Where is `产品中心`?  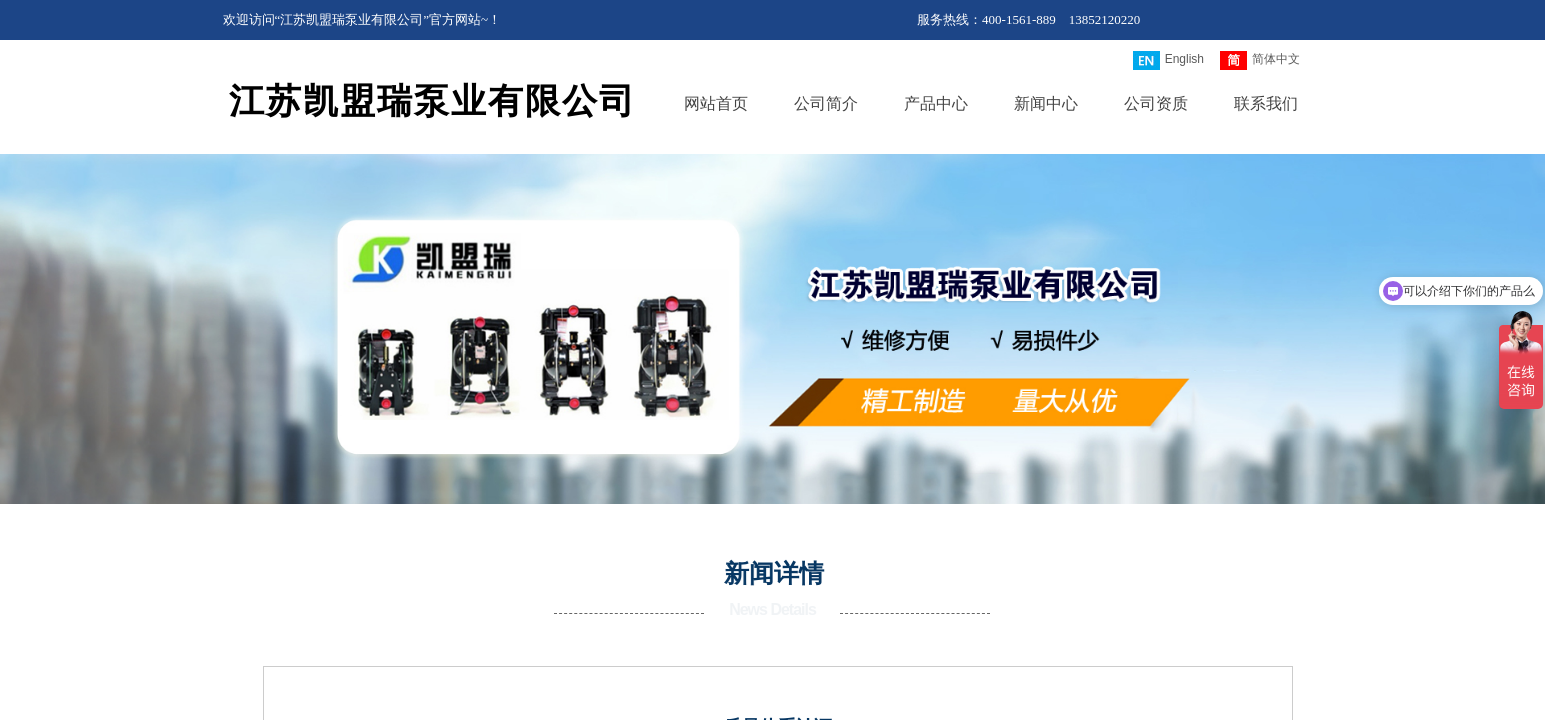
产品中心 is located at coordinates (936, 103).